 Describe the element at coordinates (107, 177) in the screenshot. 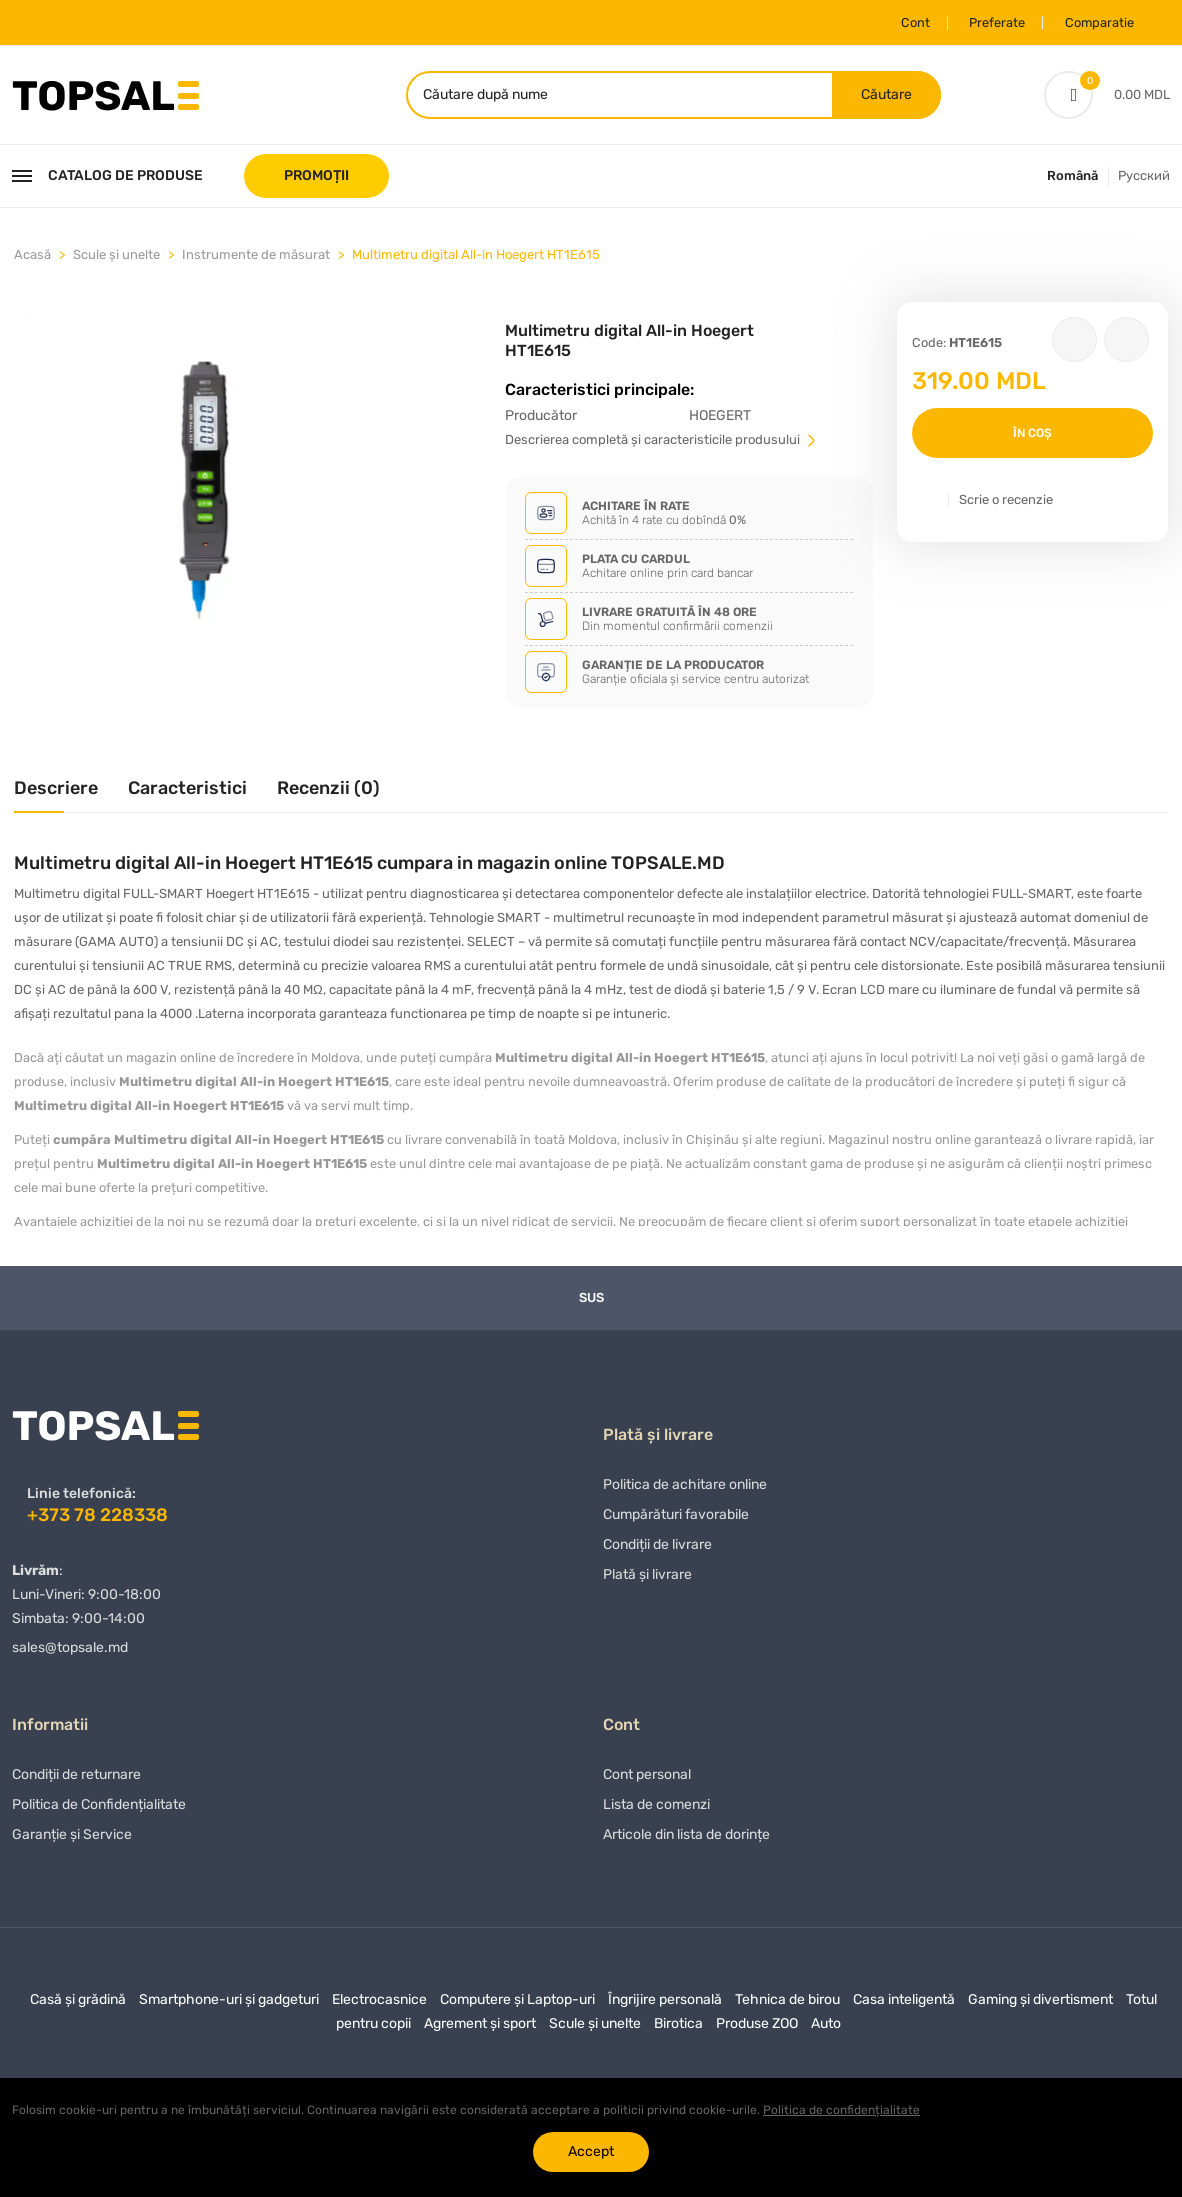

I see `Catalog de produse` at that location.